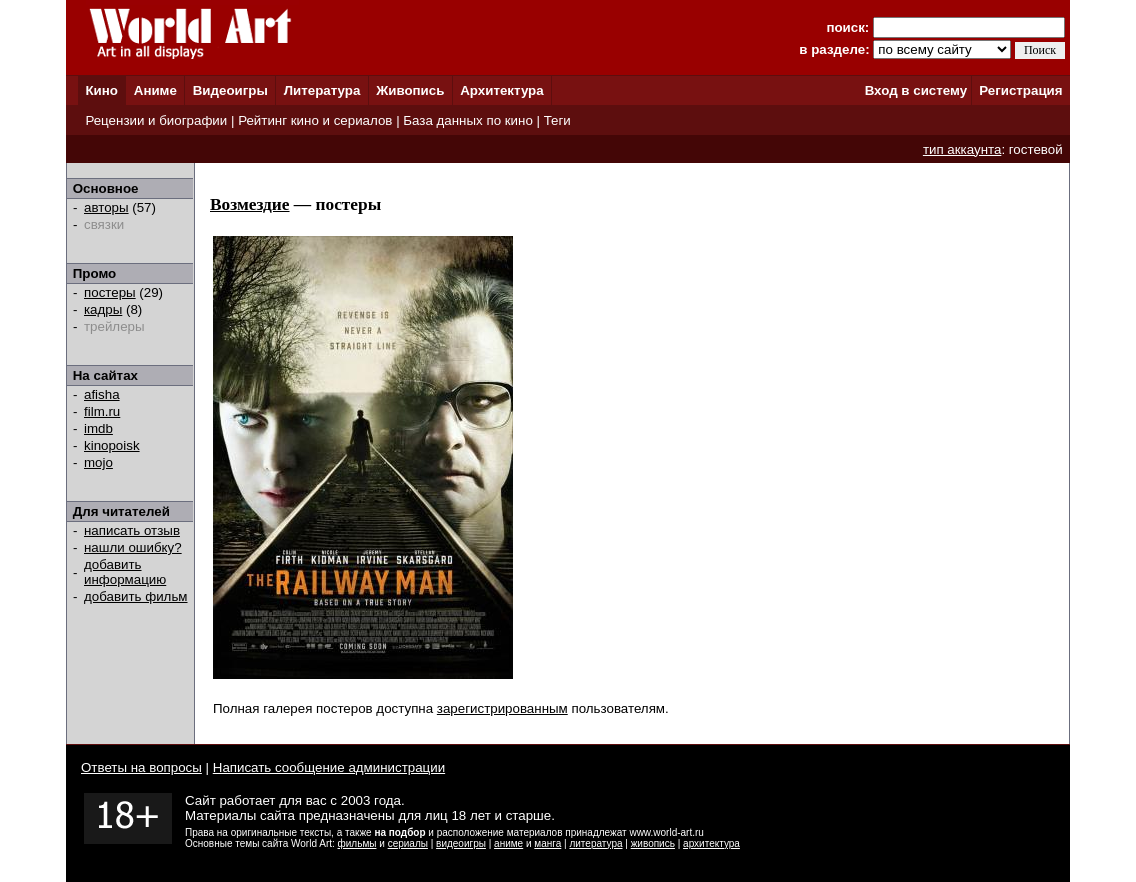 This screenshot has height=882, width=1136. Describe the element at coordinates (102, 411) in the screenshot. I see `film.ru` at that location.